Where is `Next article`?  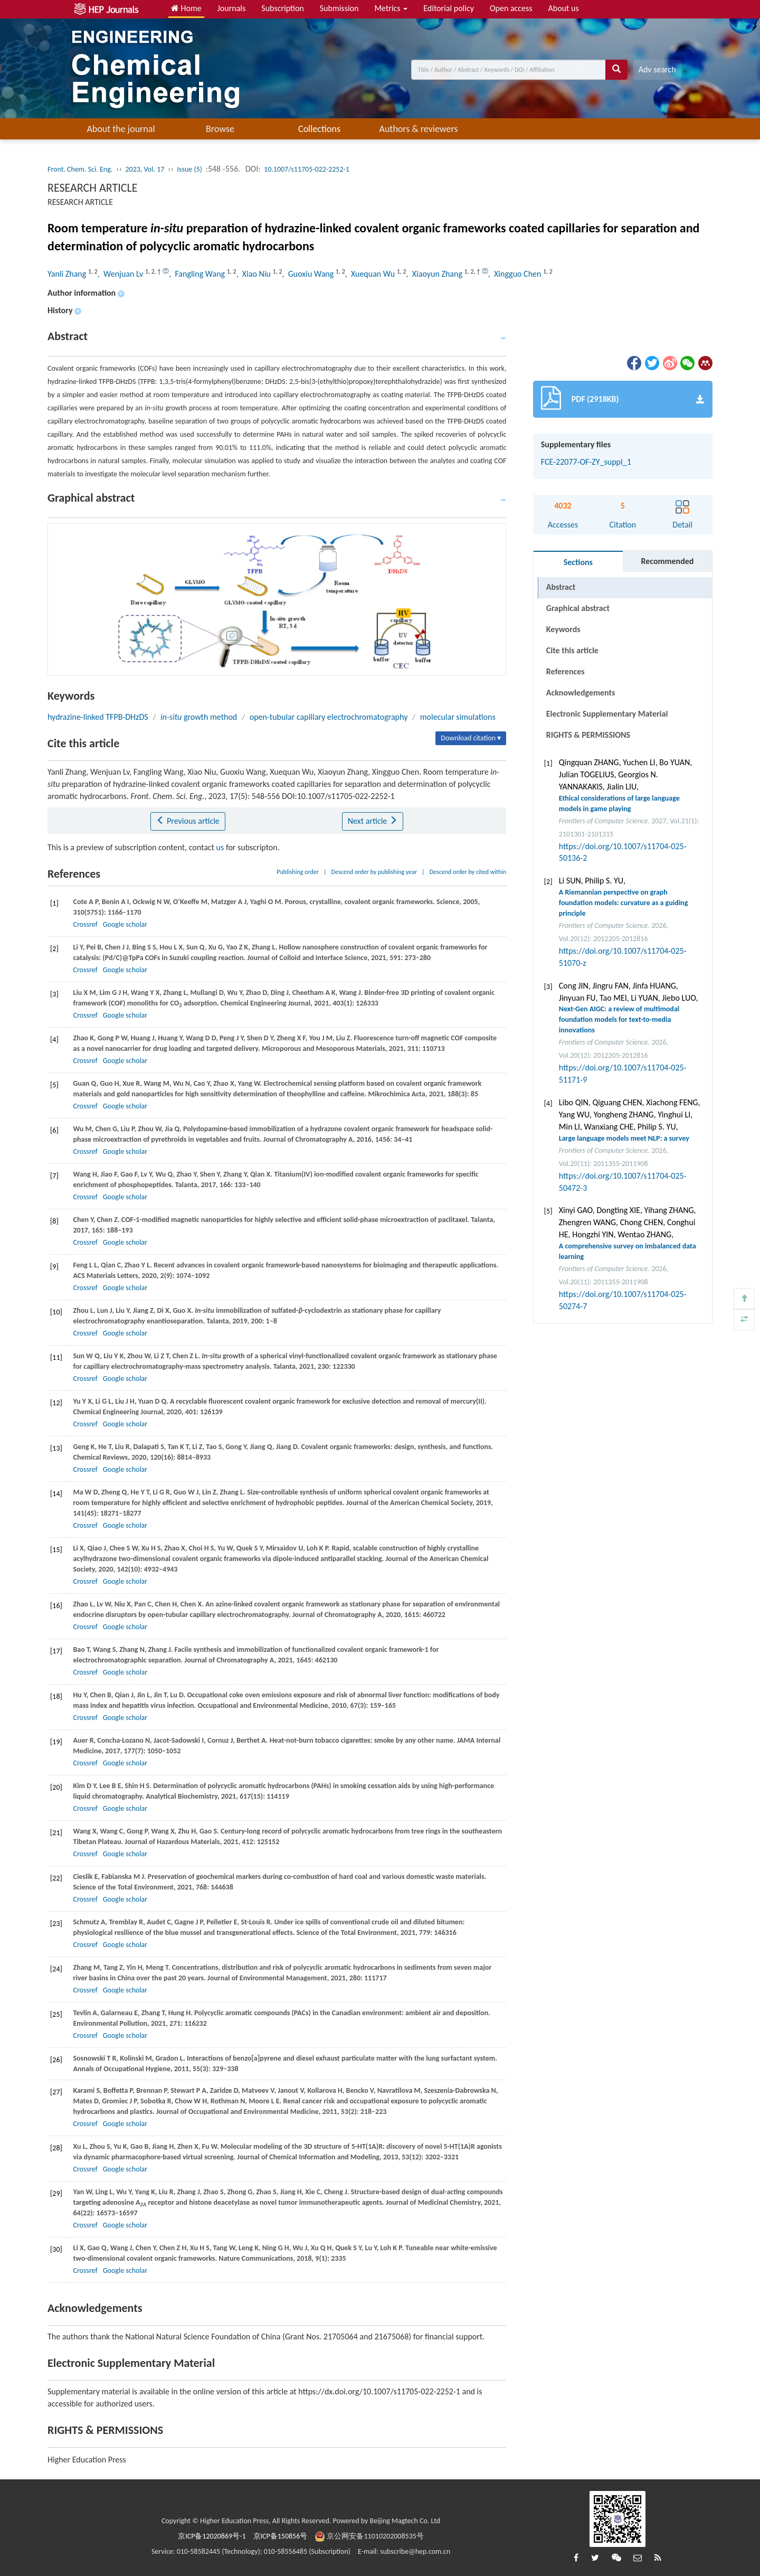
Next article is located at coordinates (372, 821).